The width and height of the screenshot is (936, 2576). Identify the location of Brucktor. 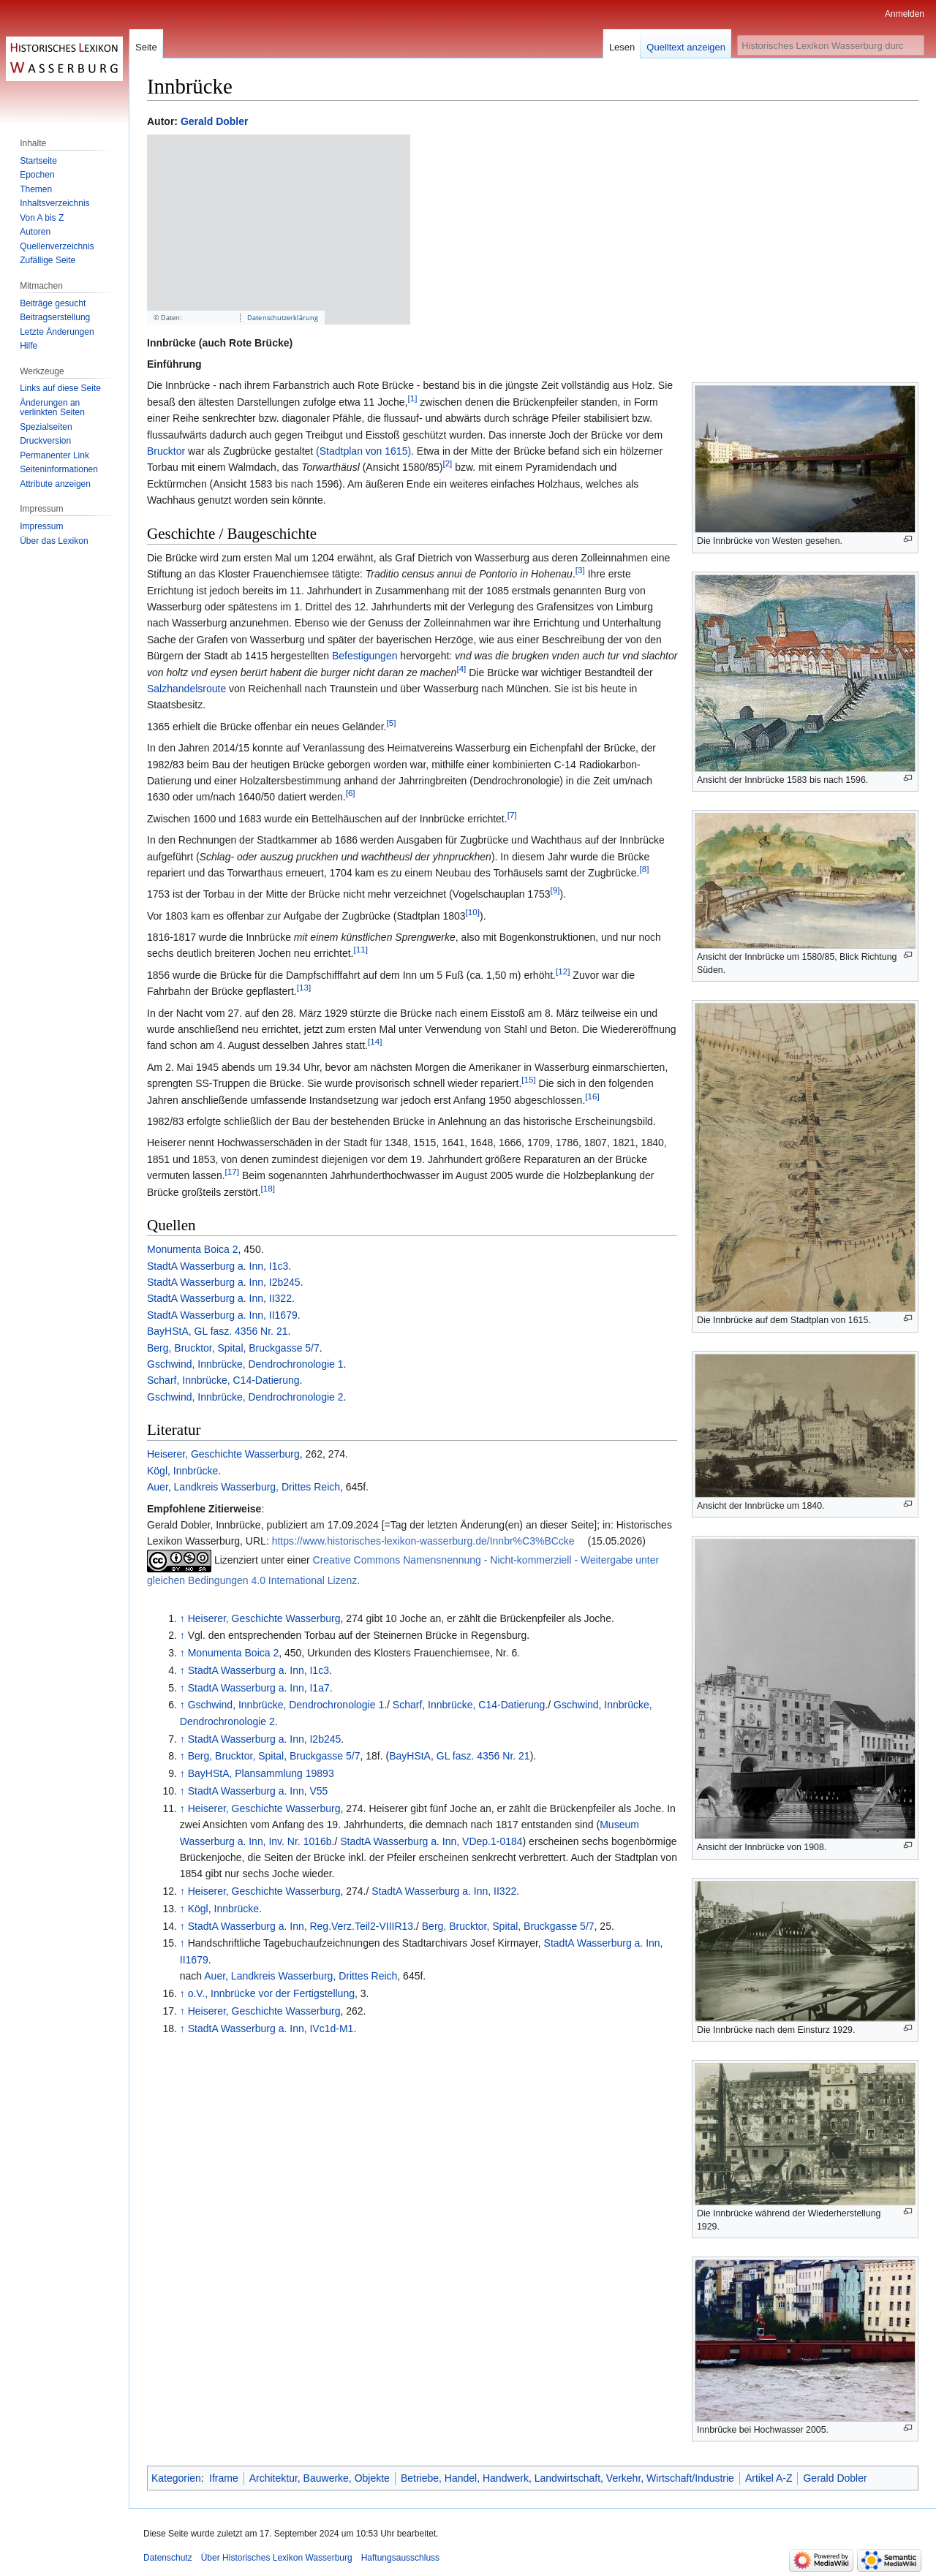
(166, 451).